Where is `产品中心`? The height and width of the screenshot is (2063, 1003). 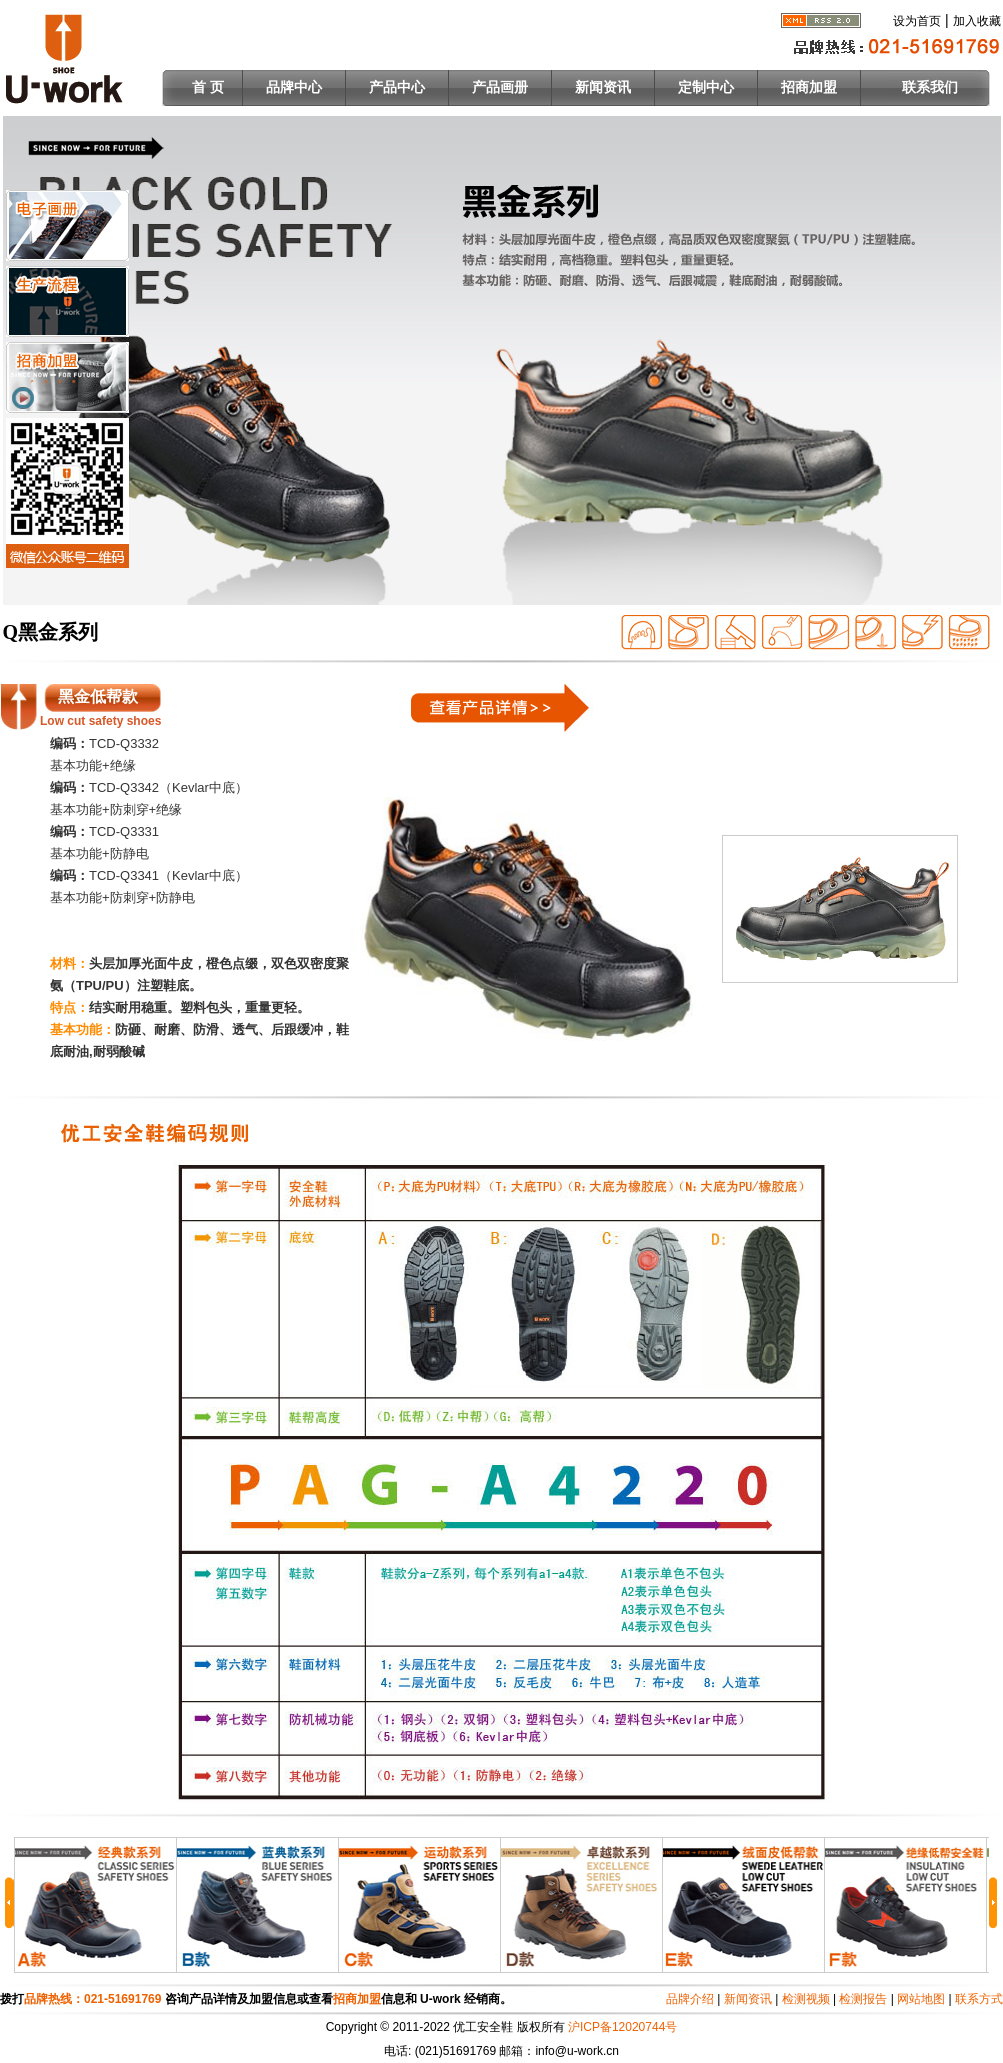 产品中心 is located at coordinates (397, 87).